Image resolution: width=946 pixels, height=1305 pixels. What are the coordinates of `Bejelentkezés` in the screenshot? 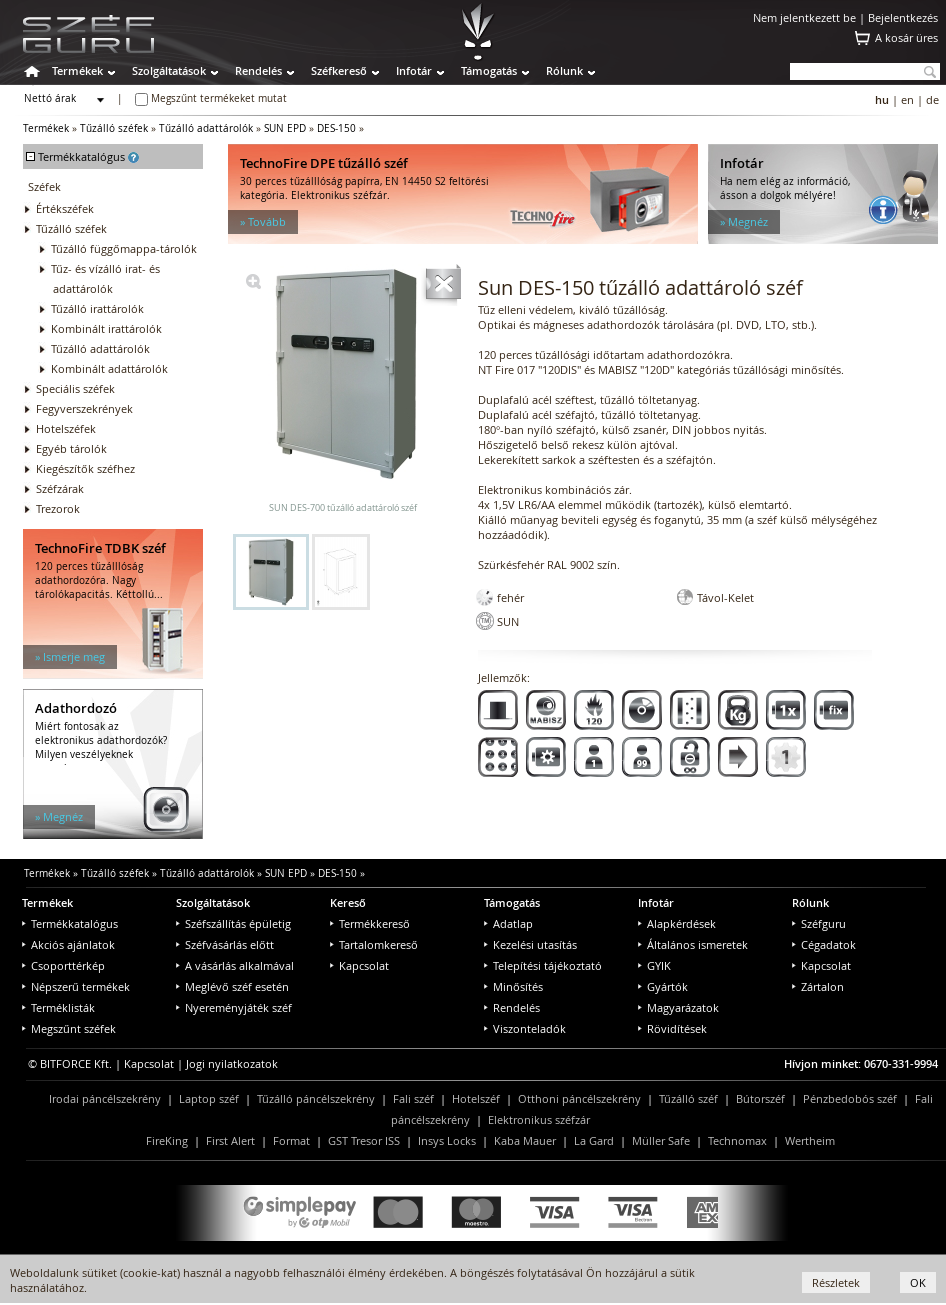 It's located at (903, 17).